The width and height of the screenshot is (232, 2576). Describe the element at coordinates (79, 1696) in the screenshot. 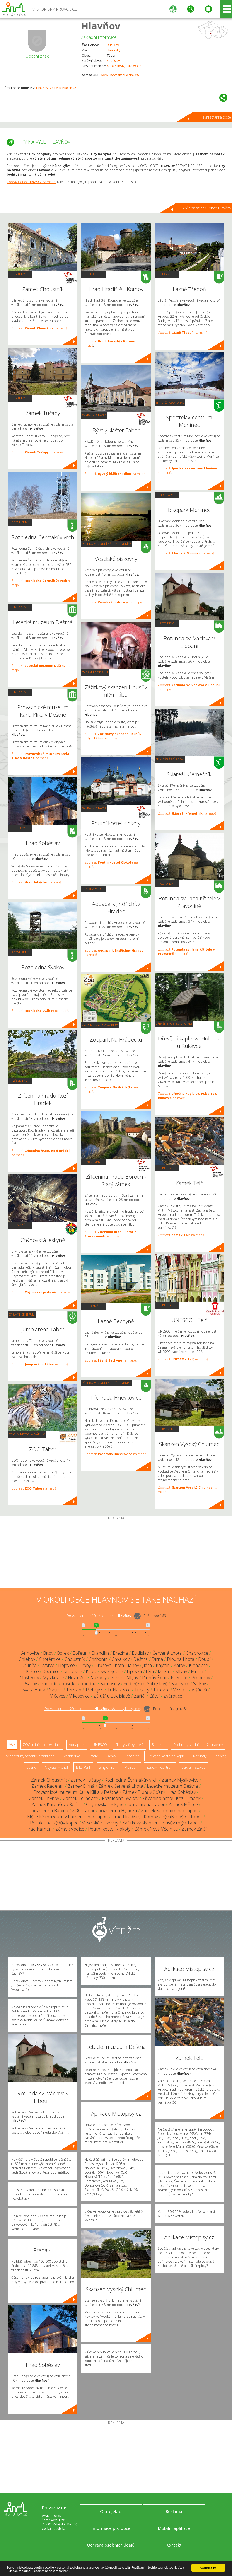

I see `Vlkosovice` at that location.